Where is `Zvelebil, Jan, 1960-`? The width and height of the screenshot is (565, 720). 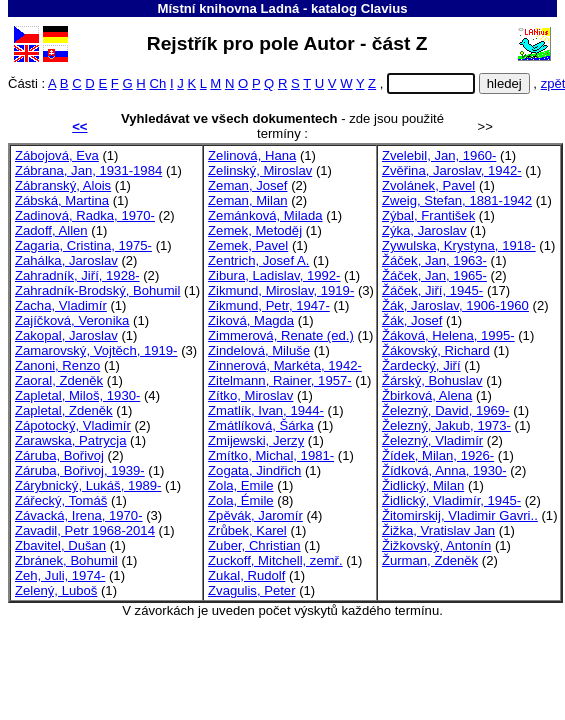 Zvelebil, Jan, 1960- is located at coordinates (439, 155).